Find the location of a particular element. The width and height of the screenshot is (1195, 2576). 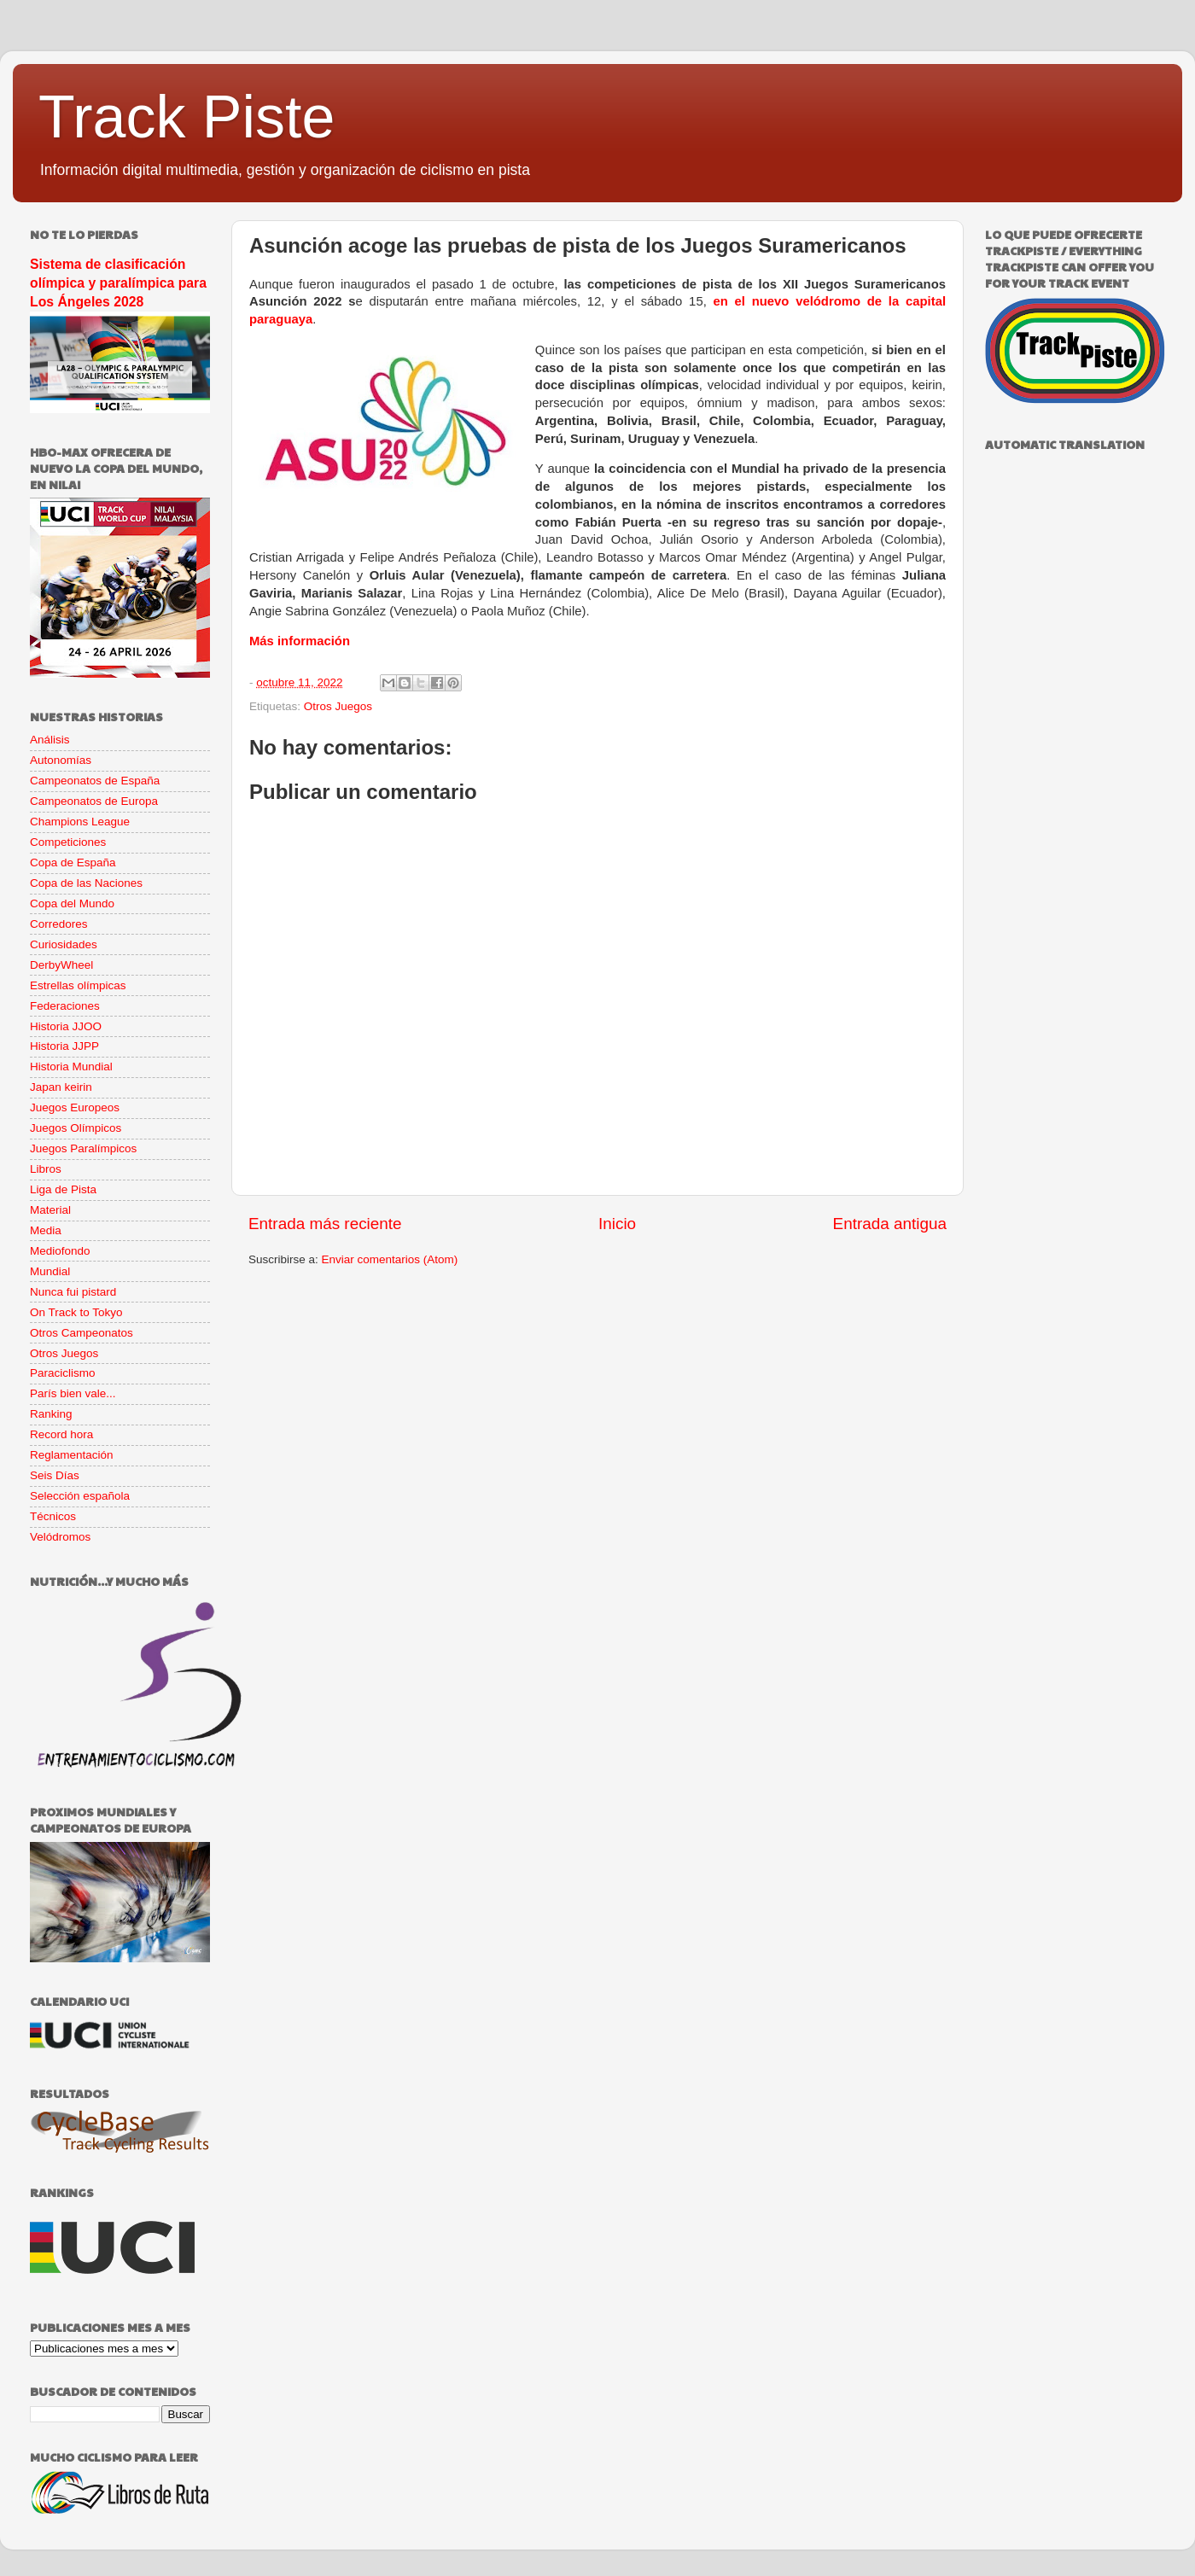

Libros is located at coordinates (45, 1169).